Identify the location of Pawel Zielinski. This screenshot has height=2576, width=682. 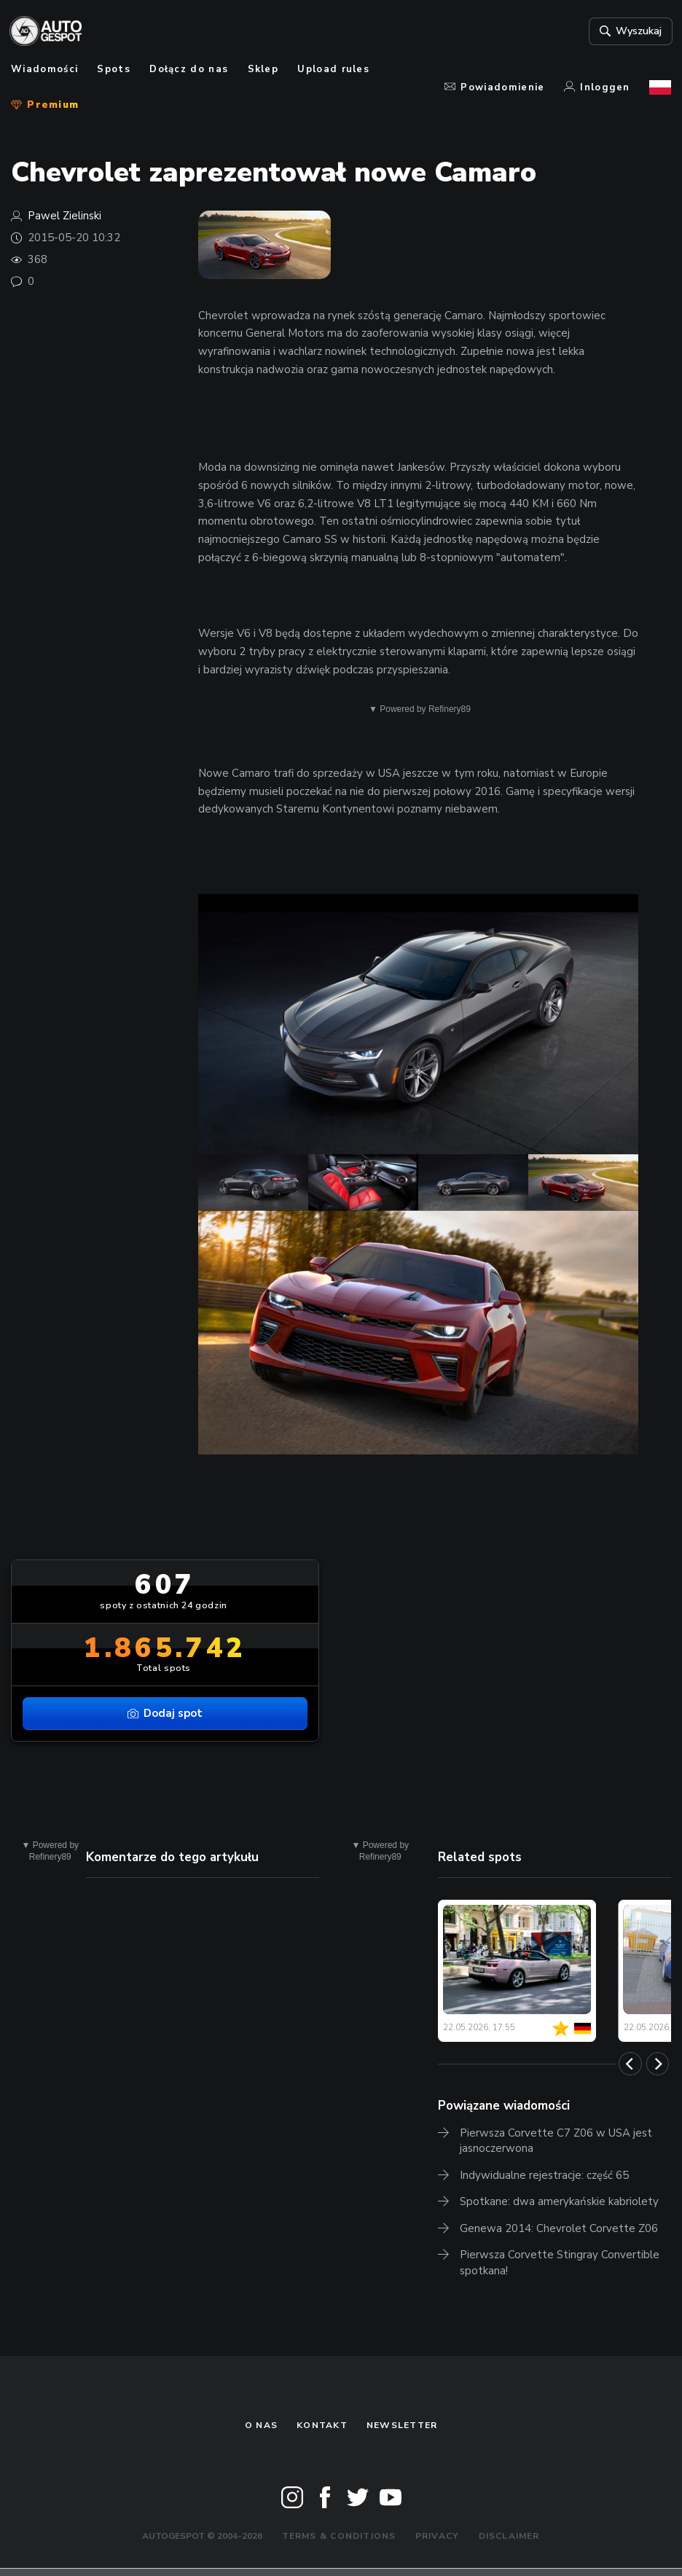
(64, 215).